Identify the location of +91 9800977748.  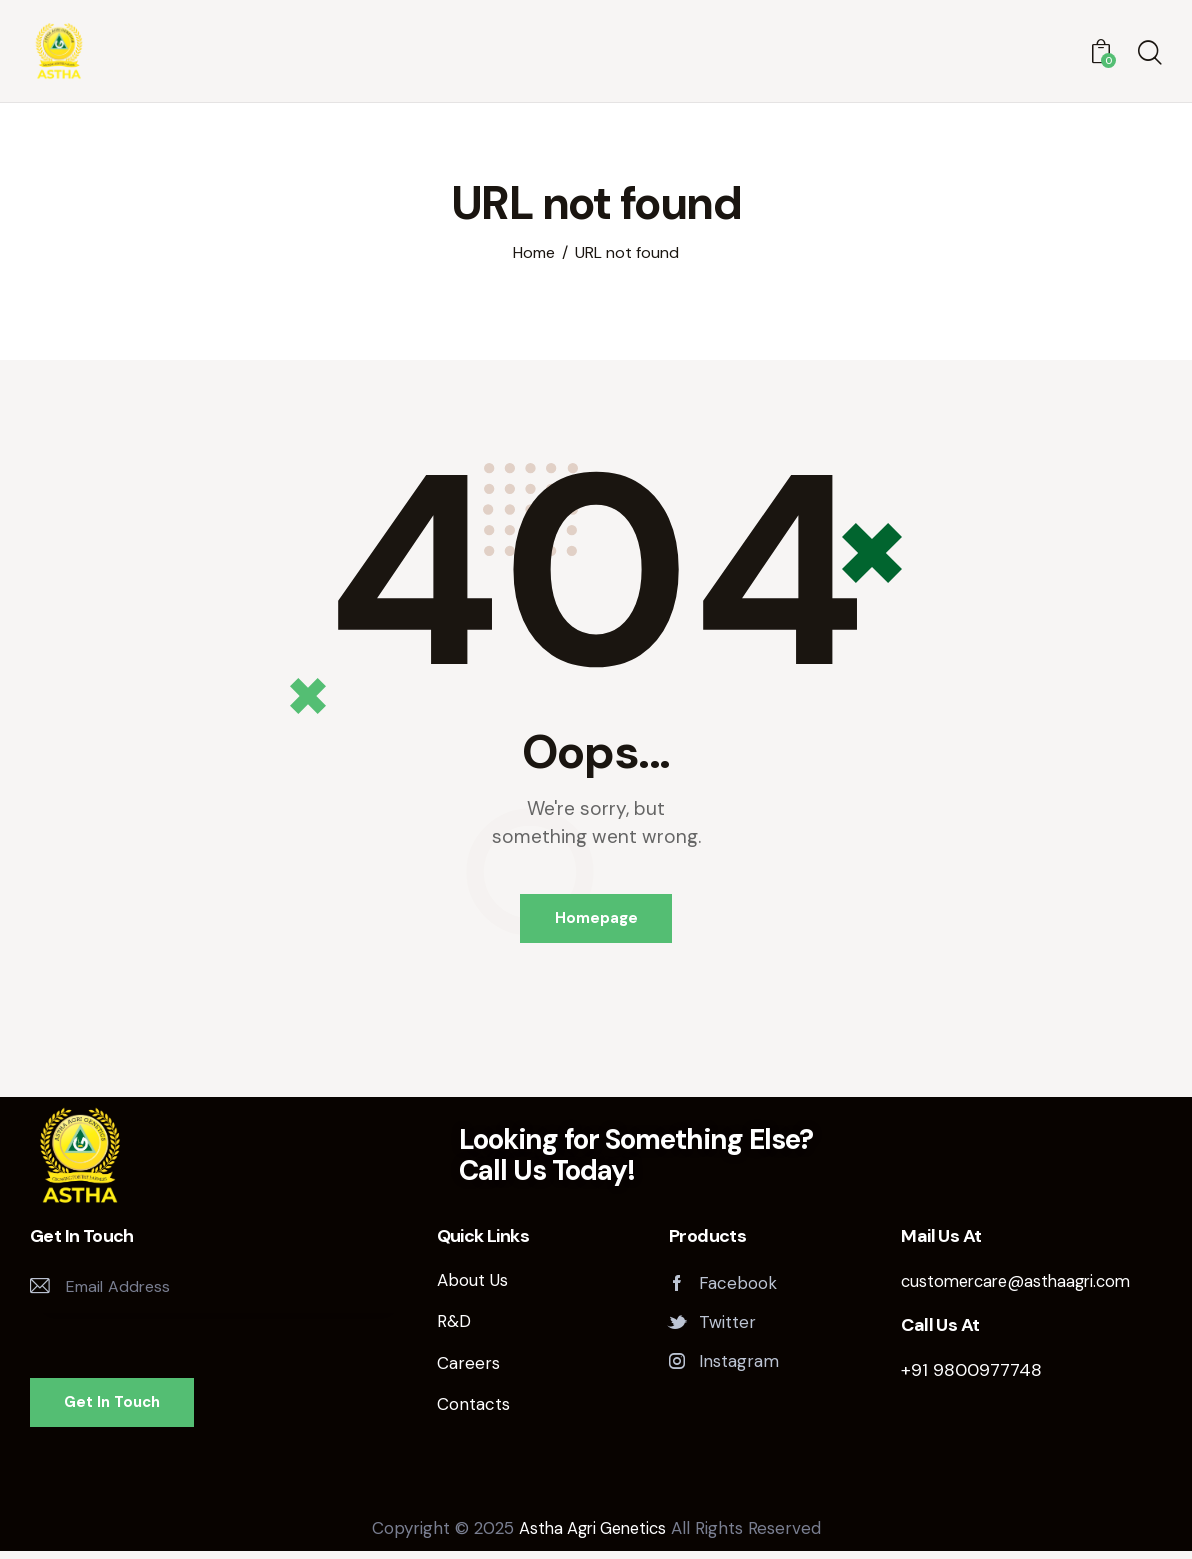
(971, 1376).